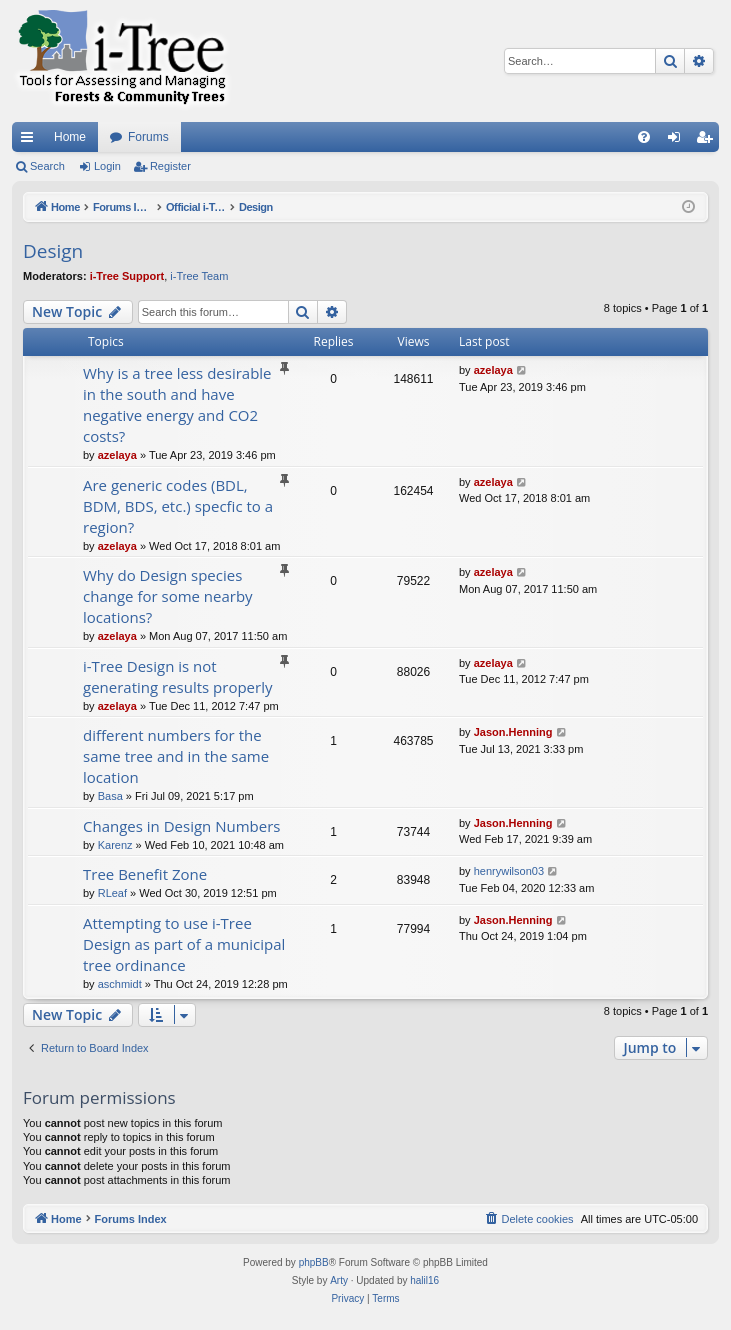 The height and width of the screenshot is (1330, 731). I want to click on Forums, so click(148, 137).